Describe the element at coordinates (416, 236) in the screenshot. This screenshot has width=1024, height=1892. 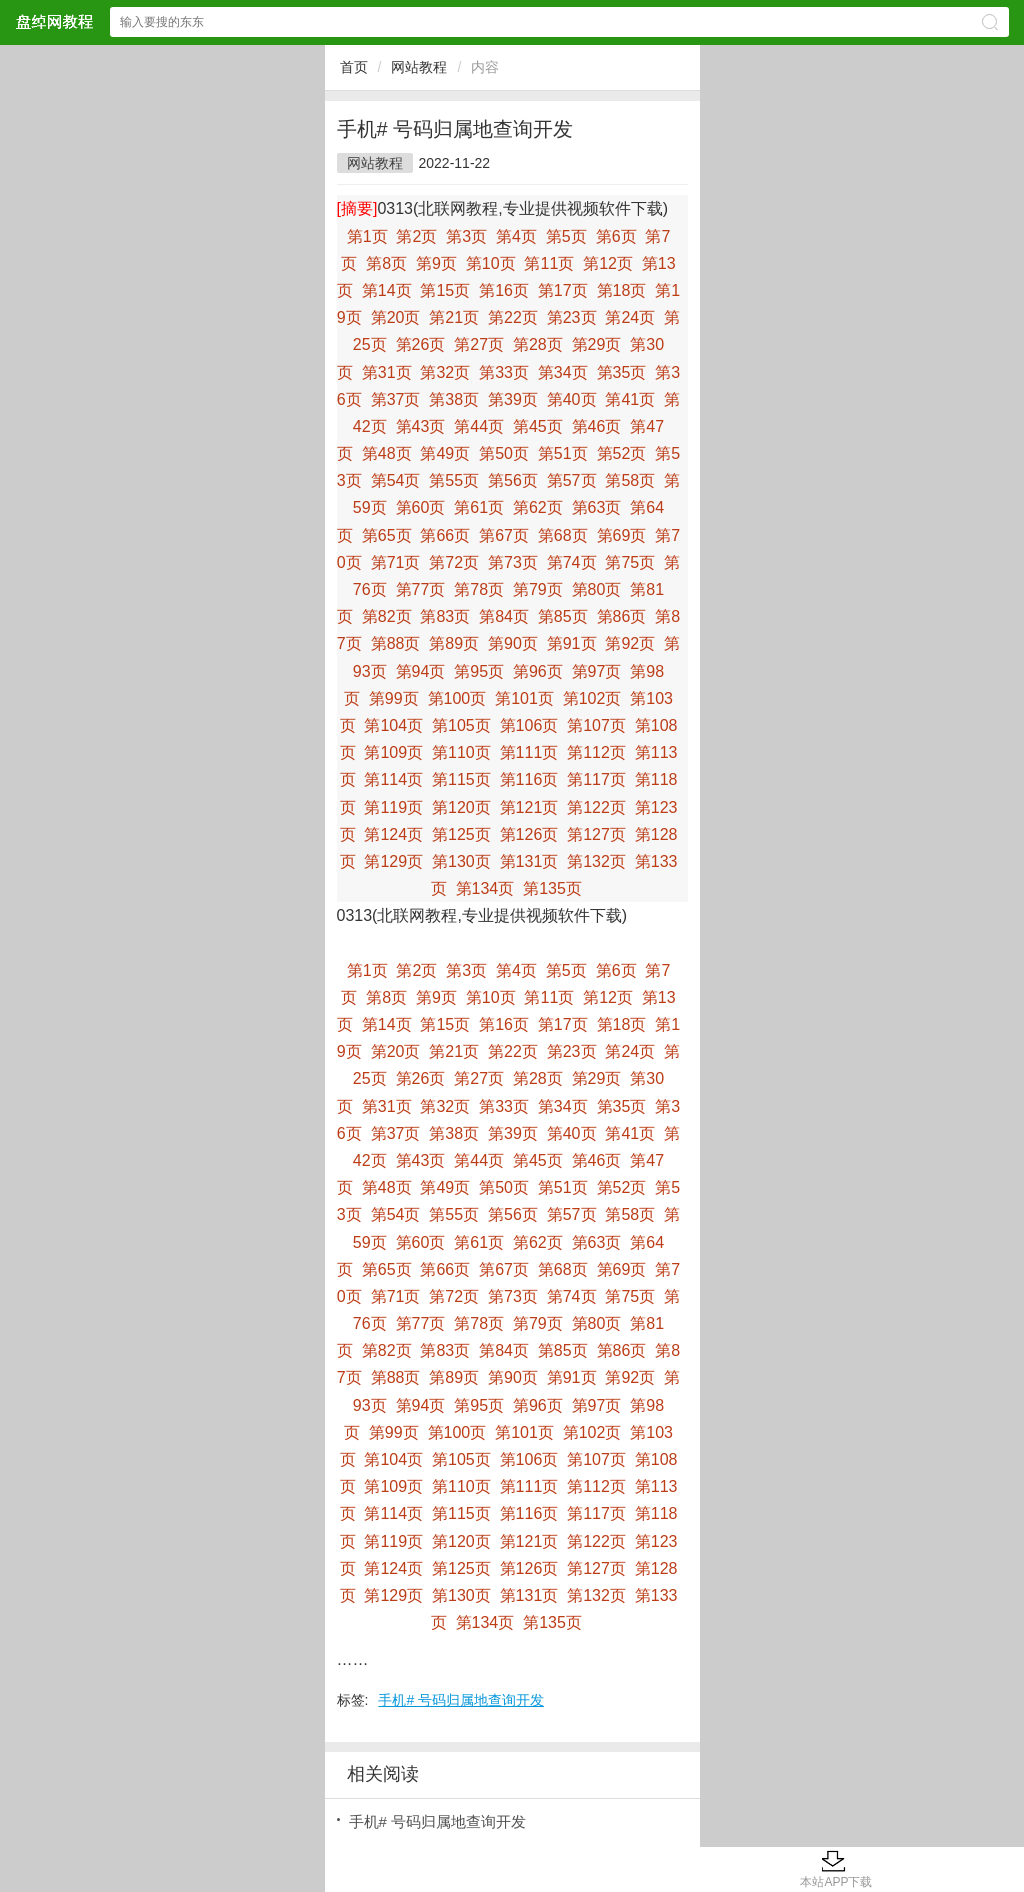
I see `第2页` at that location.